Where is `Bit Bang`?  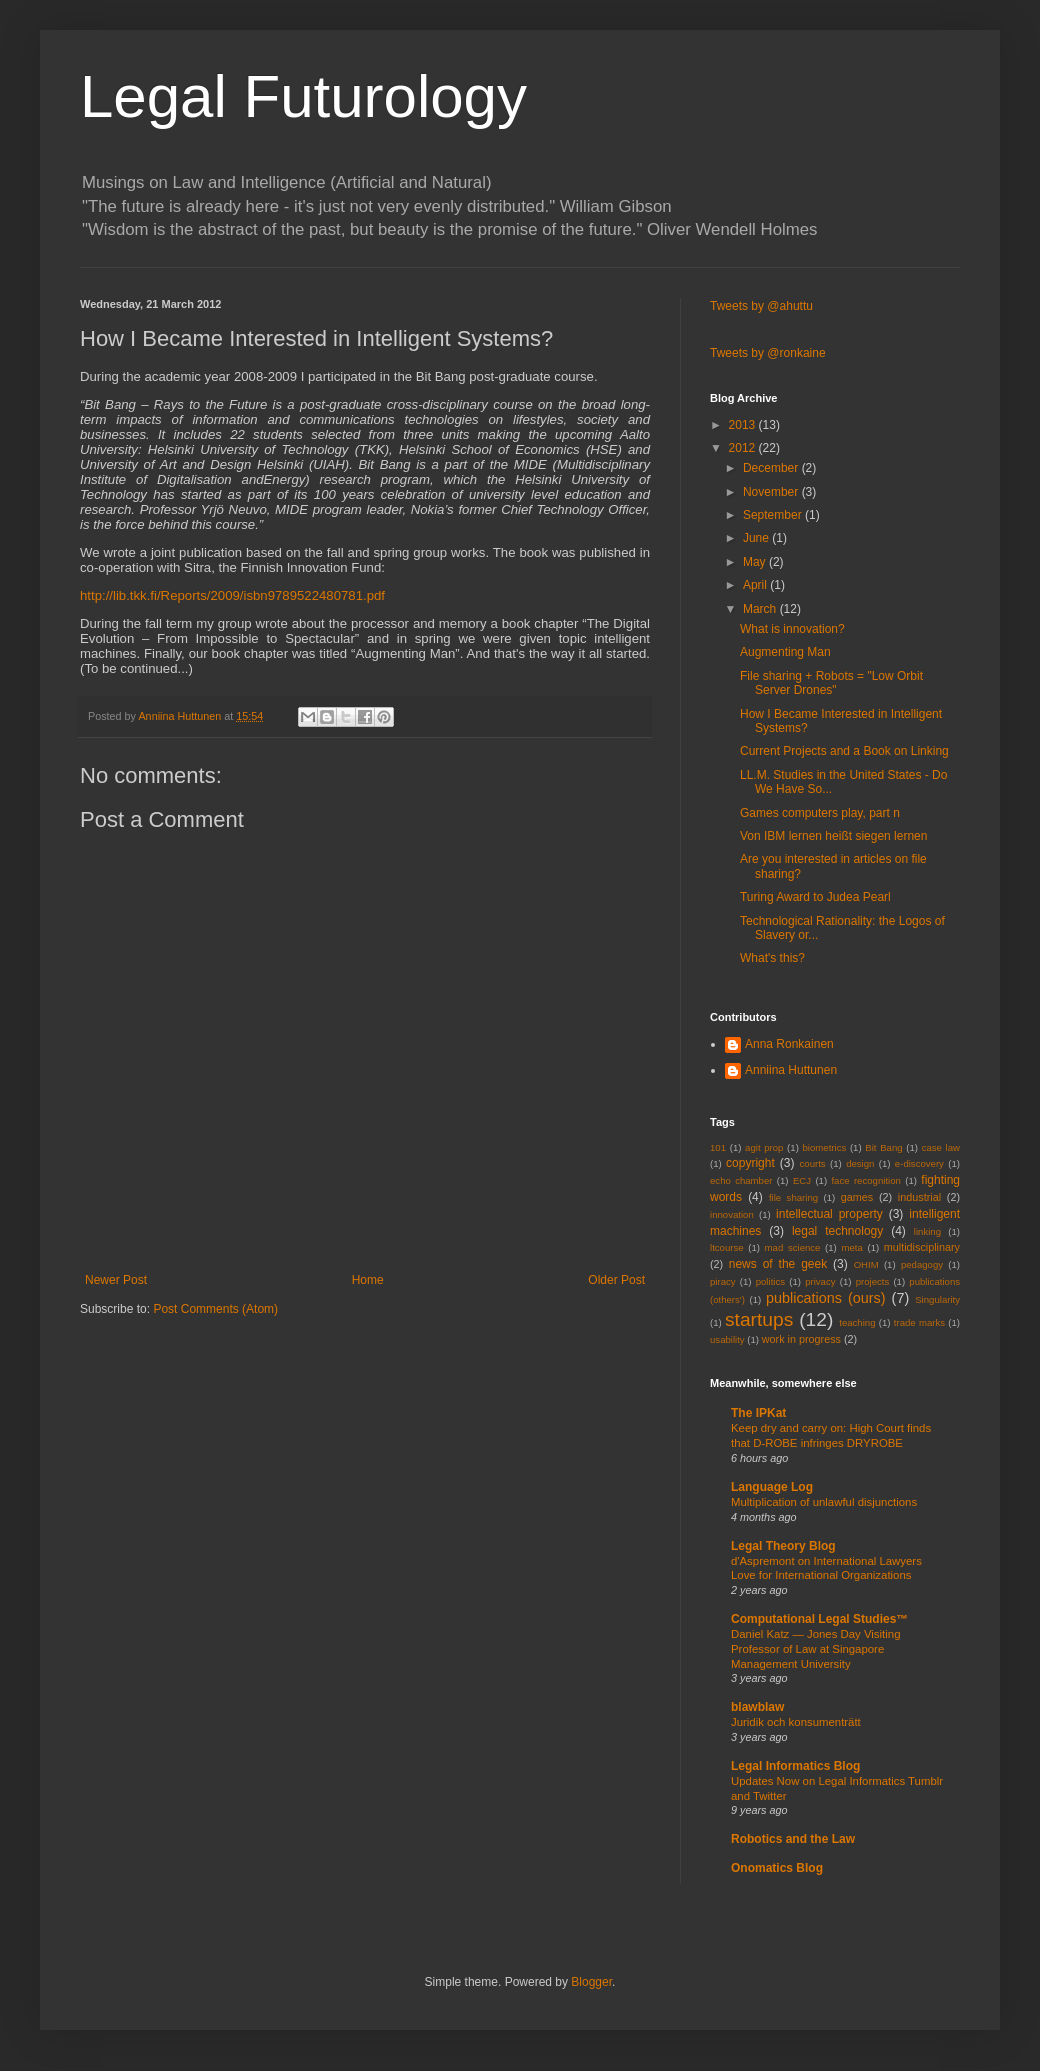
Bit Bang is located at coordinates (883, 1147).